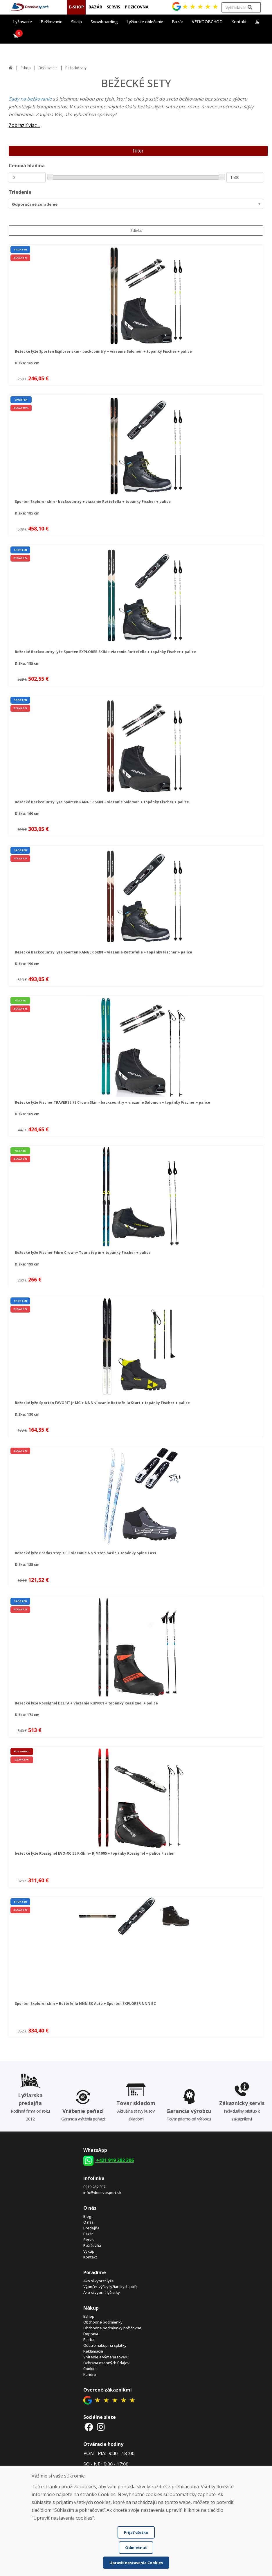 This screenshot has width=272, height=2576. I want to click on Filter, so click(138, 151).